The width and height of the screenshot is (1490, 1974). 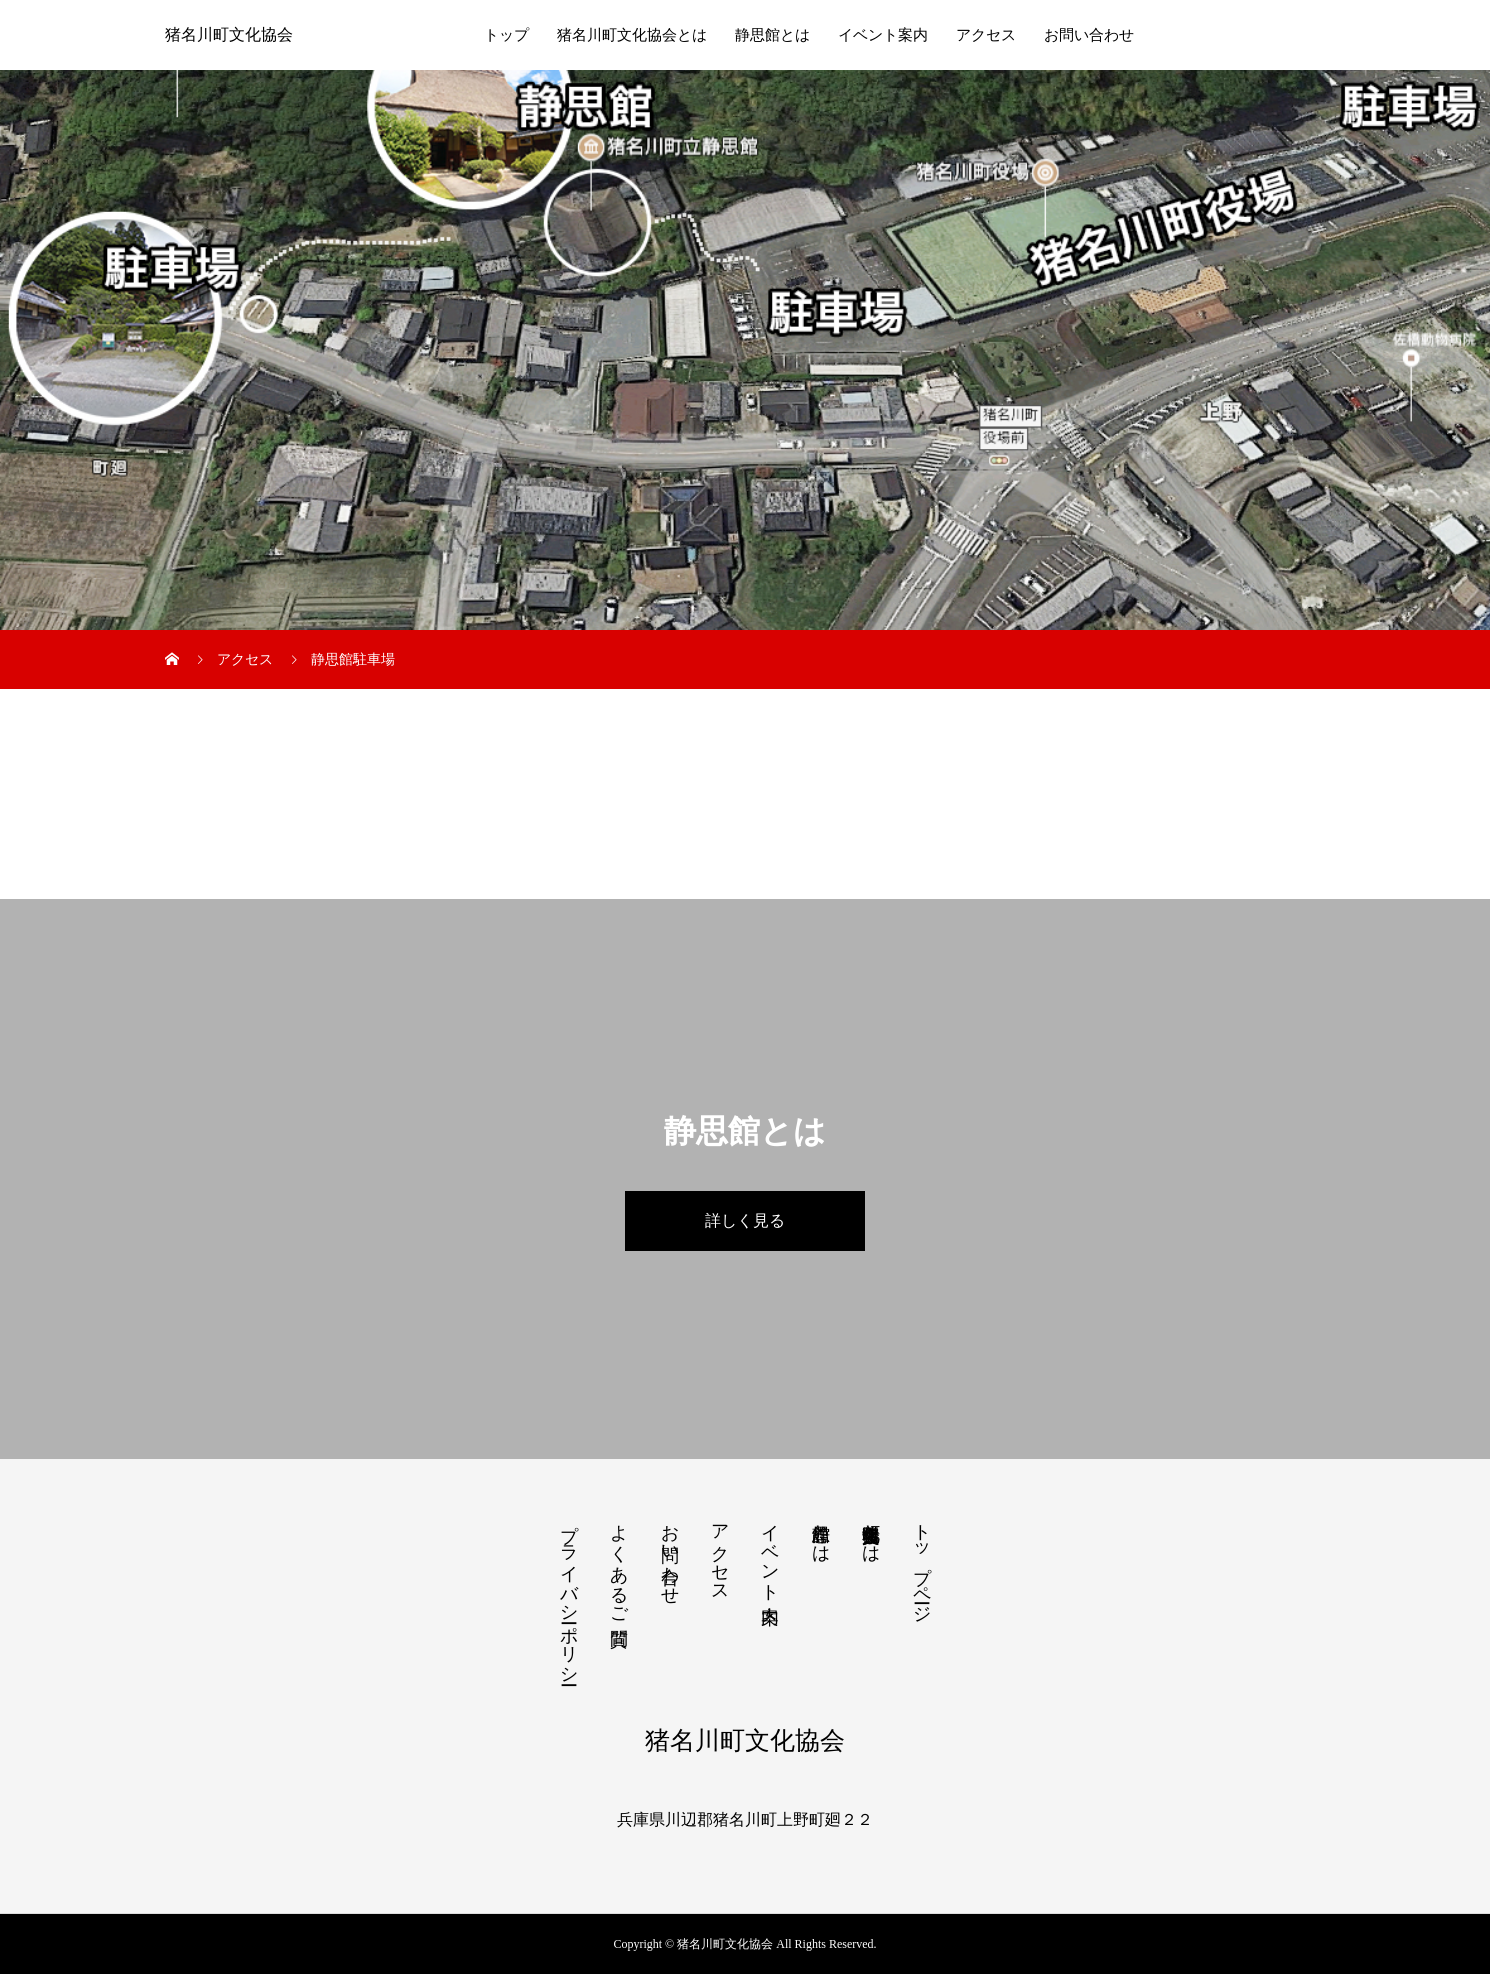 I want to click on アクセス, so click(x=986, y=35).